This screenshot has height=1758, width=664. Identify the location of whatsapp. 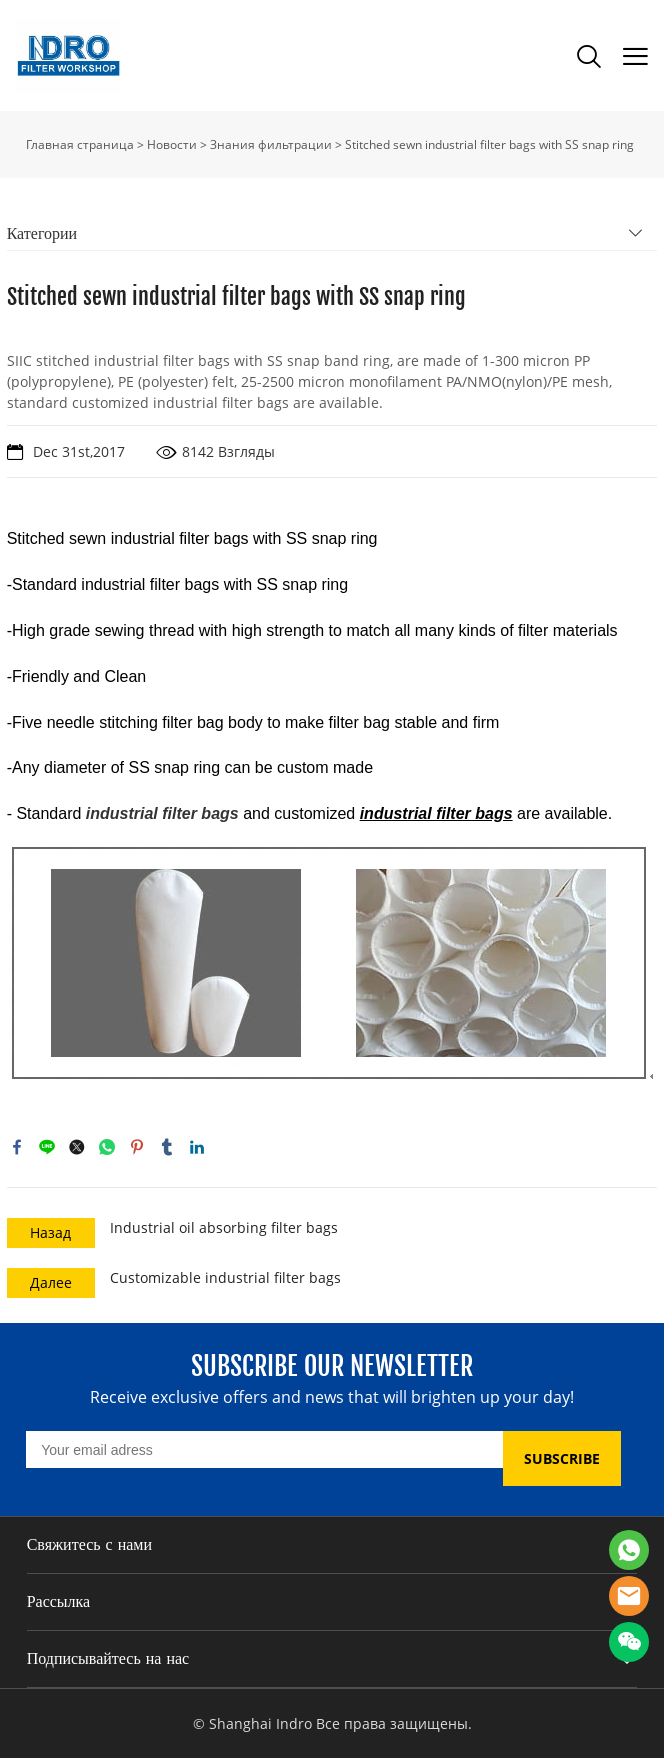
(107, 1147).